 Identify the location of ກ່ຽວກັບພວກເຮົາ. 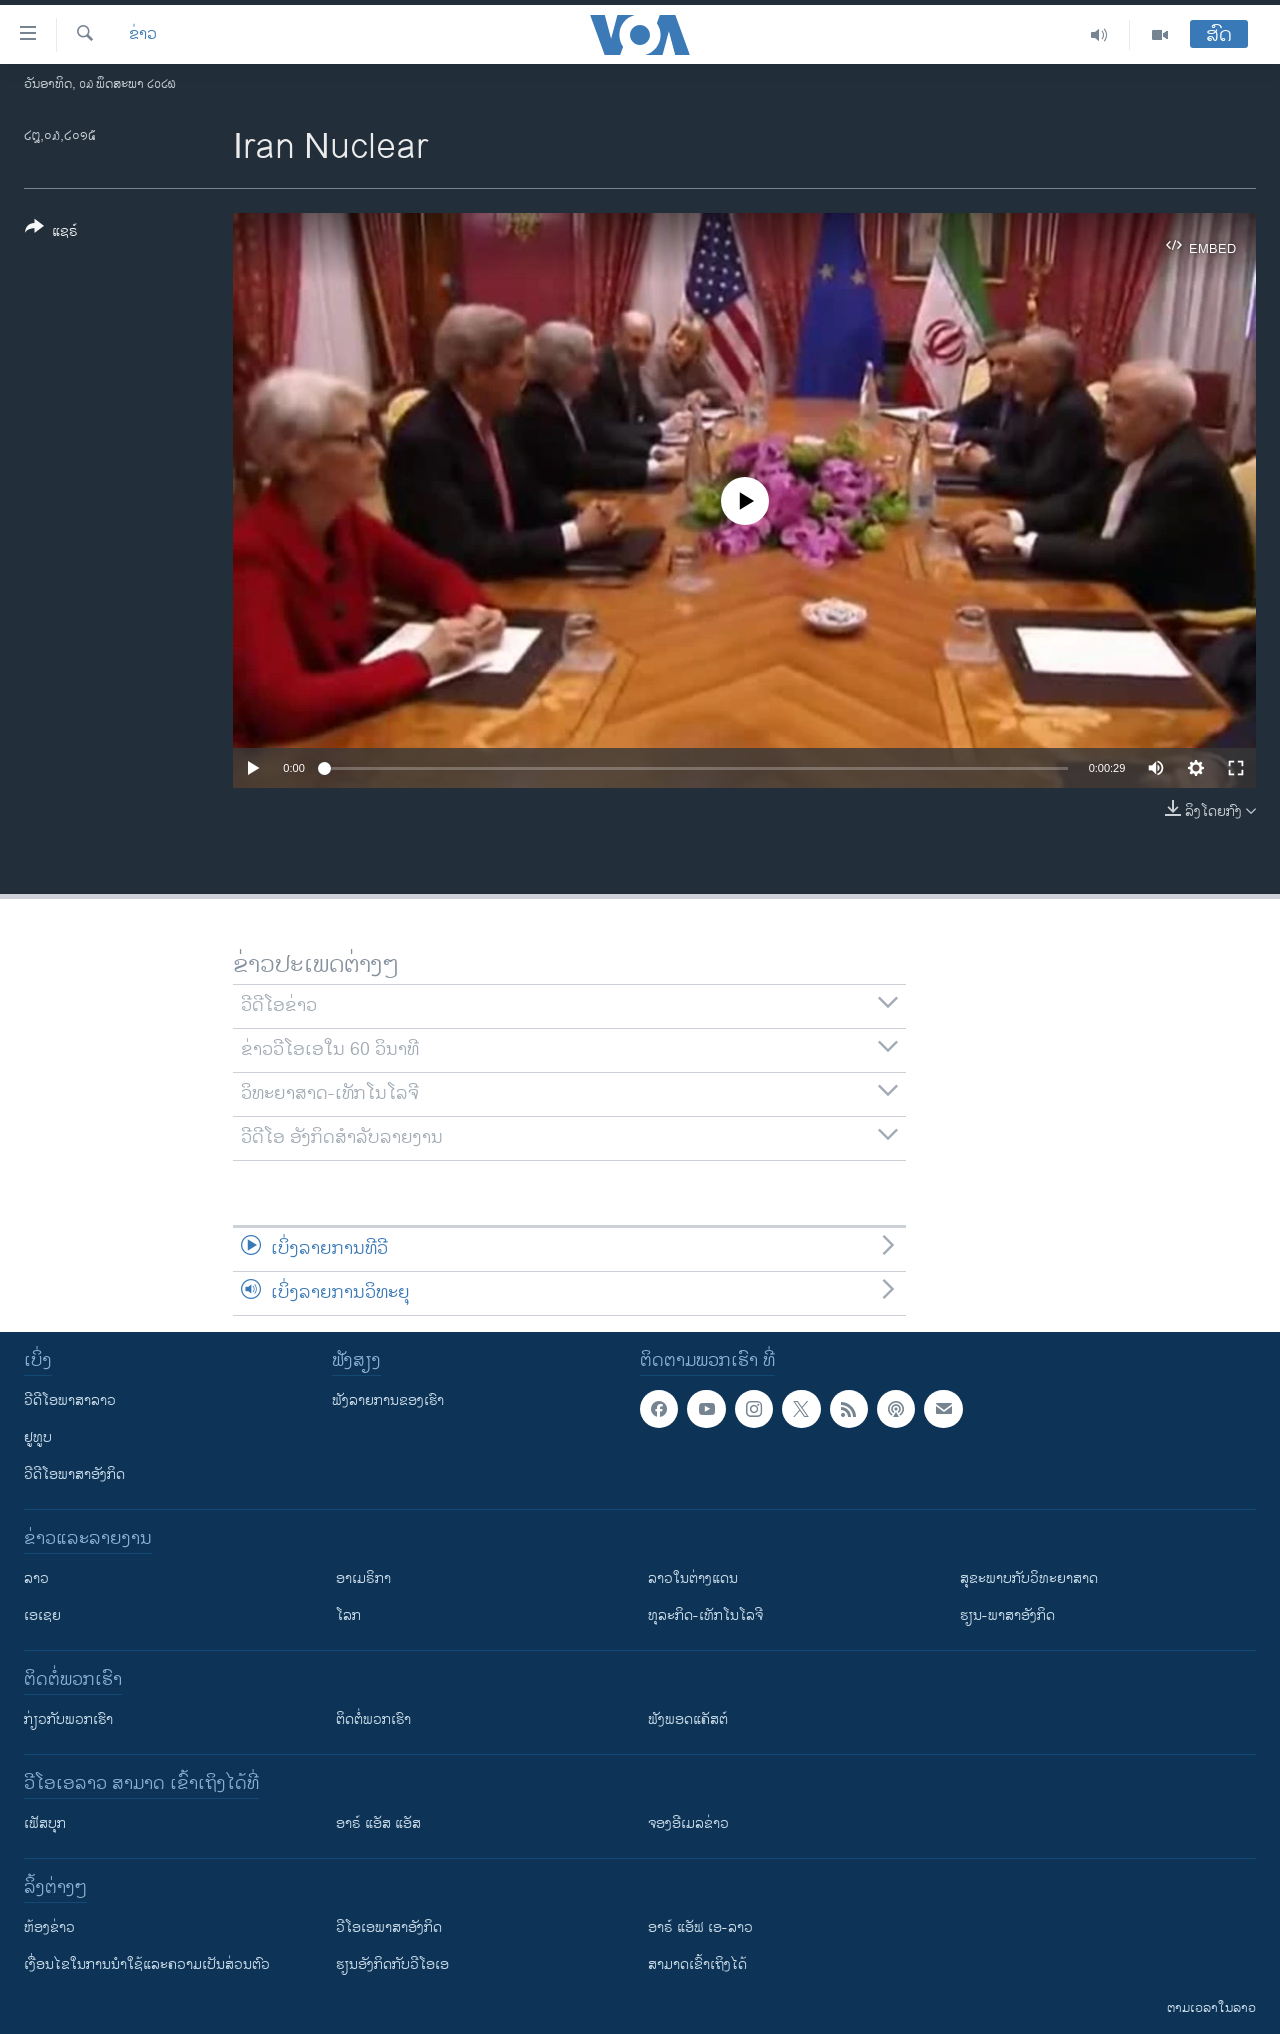
(68, 1719).